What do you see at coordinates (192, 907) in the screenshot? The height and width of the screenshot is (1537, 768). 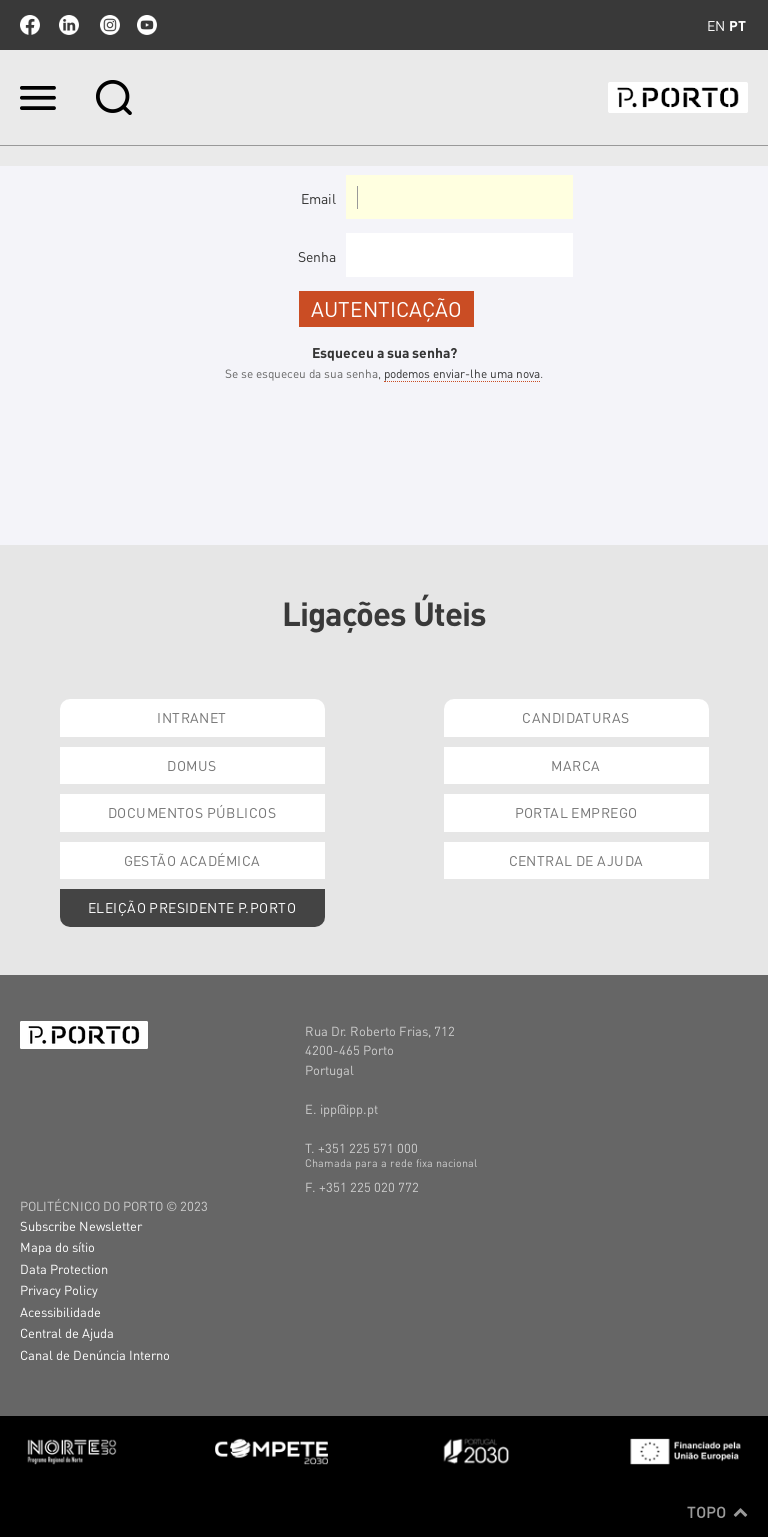 I see `Eleição Presidente P.PORTO` at bounding box center [192, 907].